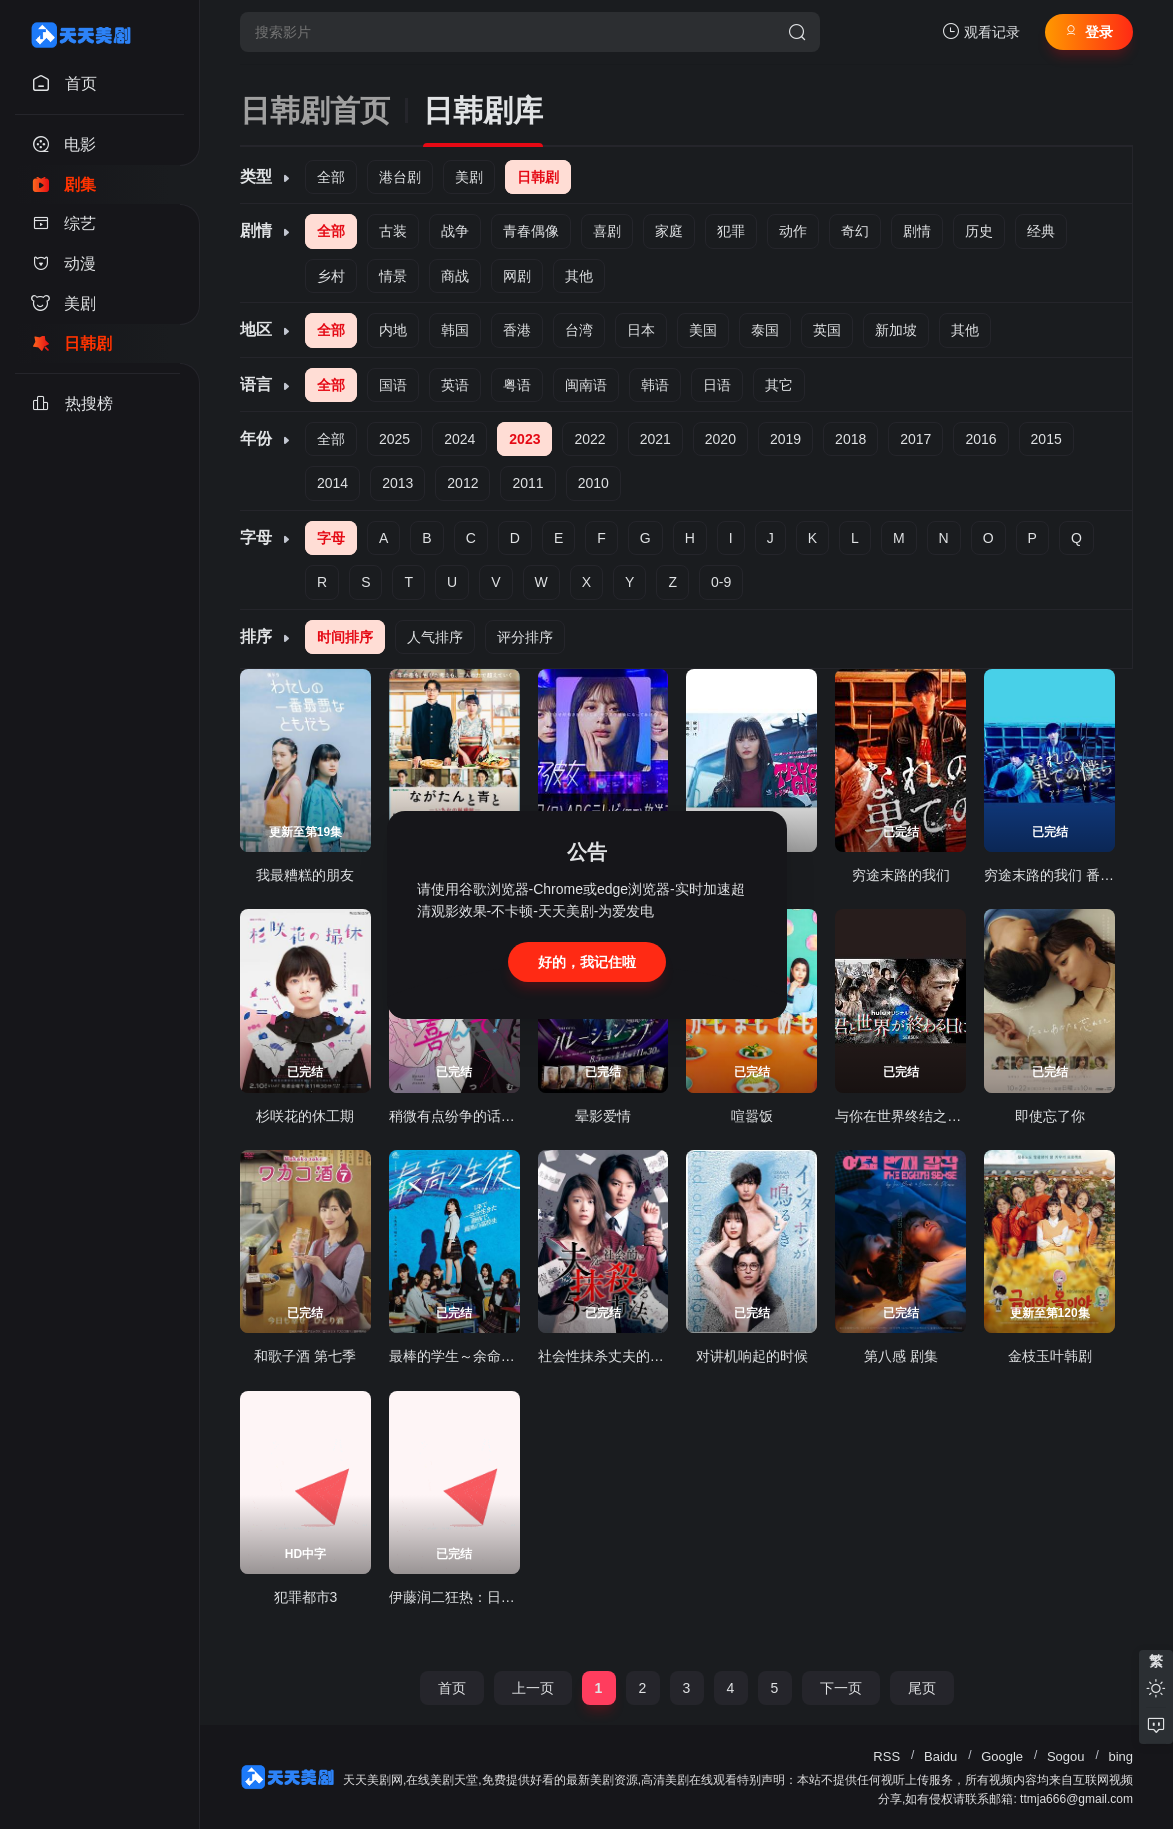 The width and height of the screenshot is (1173, 1829). What do you see at coordinates (793, 231) in the screenshot?
I see `动作` at bounding box center [793, 231].